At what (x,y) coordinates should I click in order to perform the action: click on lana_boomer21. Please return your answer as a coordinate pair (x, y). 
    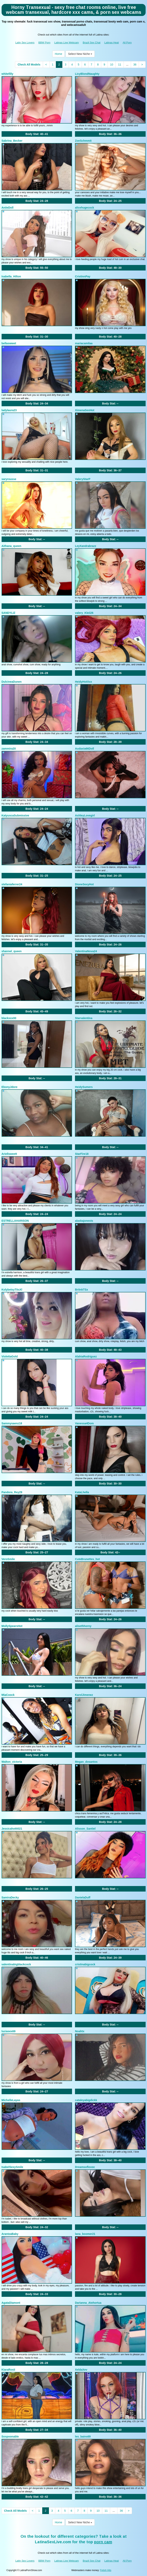
    Looking at the image, I should click on (85, 2233).